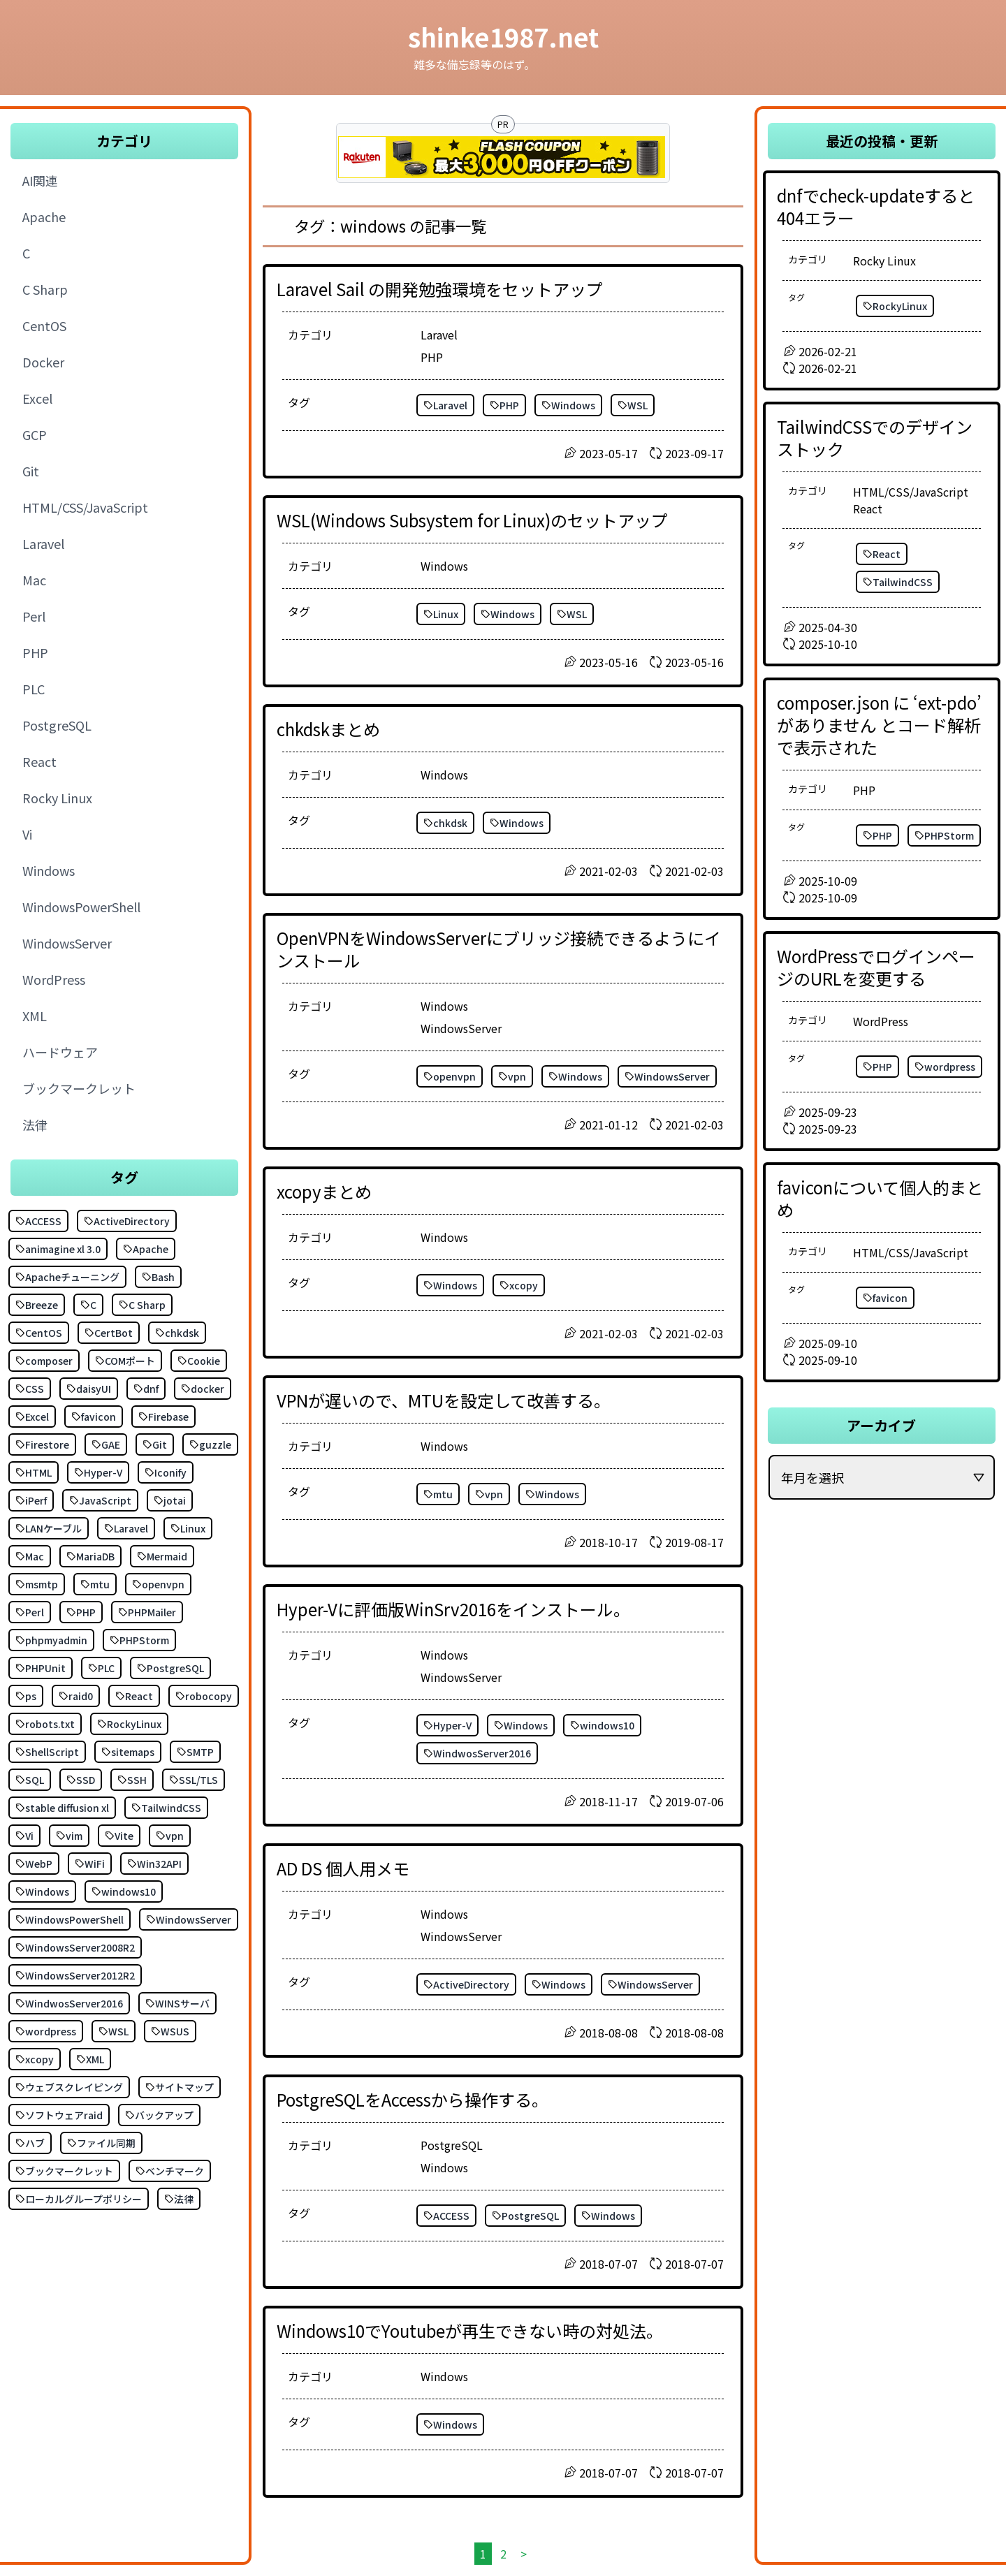 This screenshot has height=2576, width=1006. Describe the element at coordinates (93, 1417) in the screenshot. I see `favicon` at that location.